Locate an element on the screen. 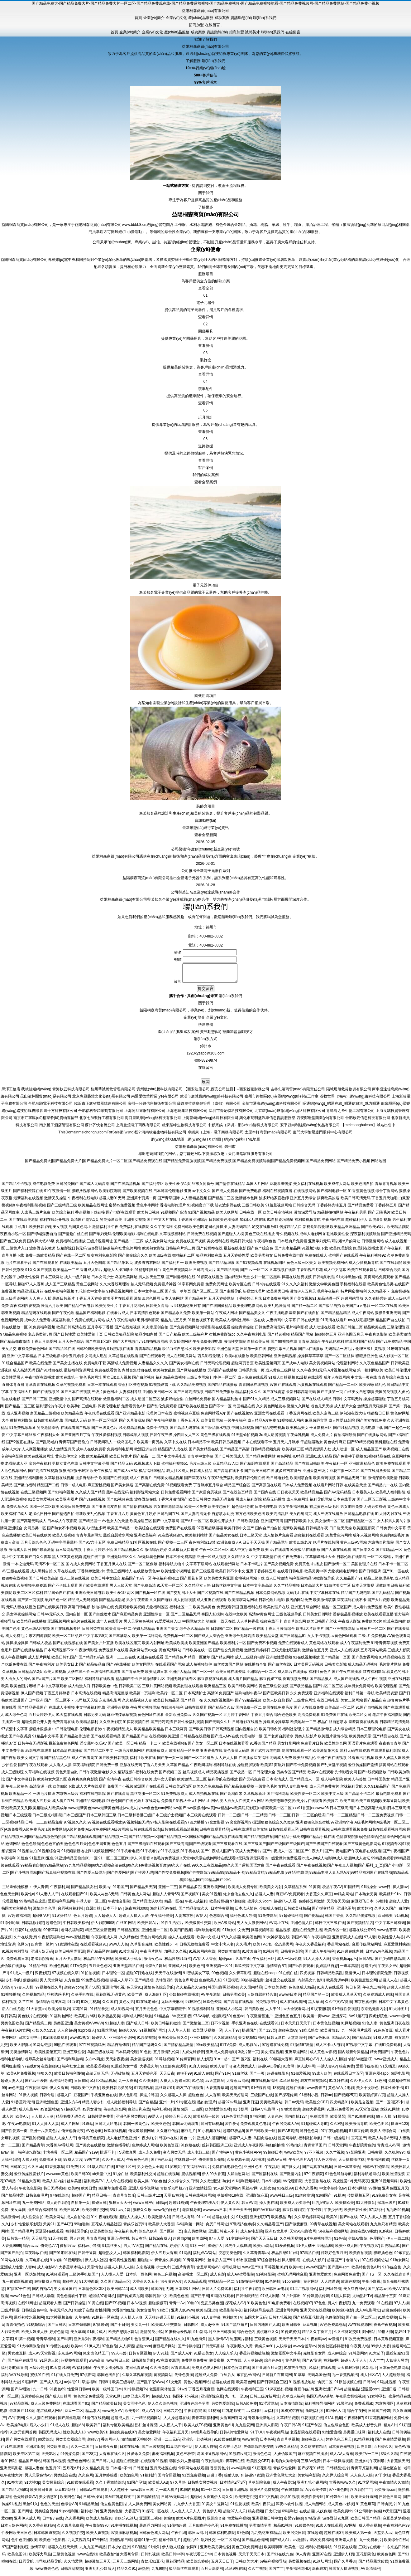 This screenshot has height=2576, width=411. 超碰熟女人人 is located at coordinates (109, 2256).